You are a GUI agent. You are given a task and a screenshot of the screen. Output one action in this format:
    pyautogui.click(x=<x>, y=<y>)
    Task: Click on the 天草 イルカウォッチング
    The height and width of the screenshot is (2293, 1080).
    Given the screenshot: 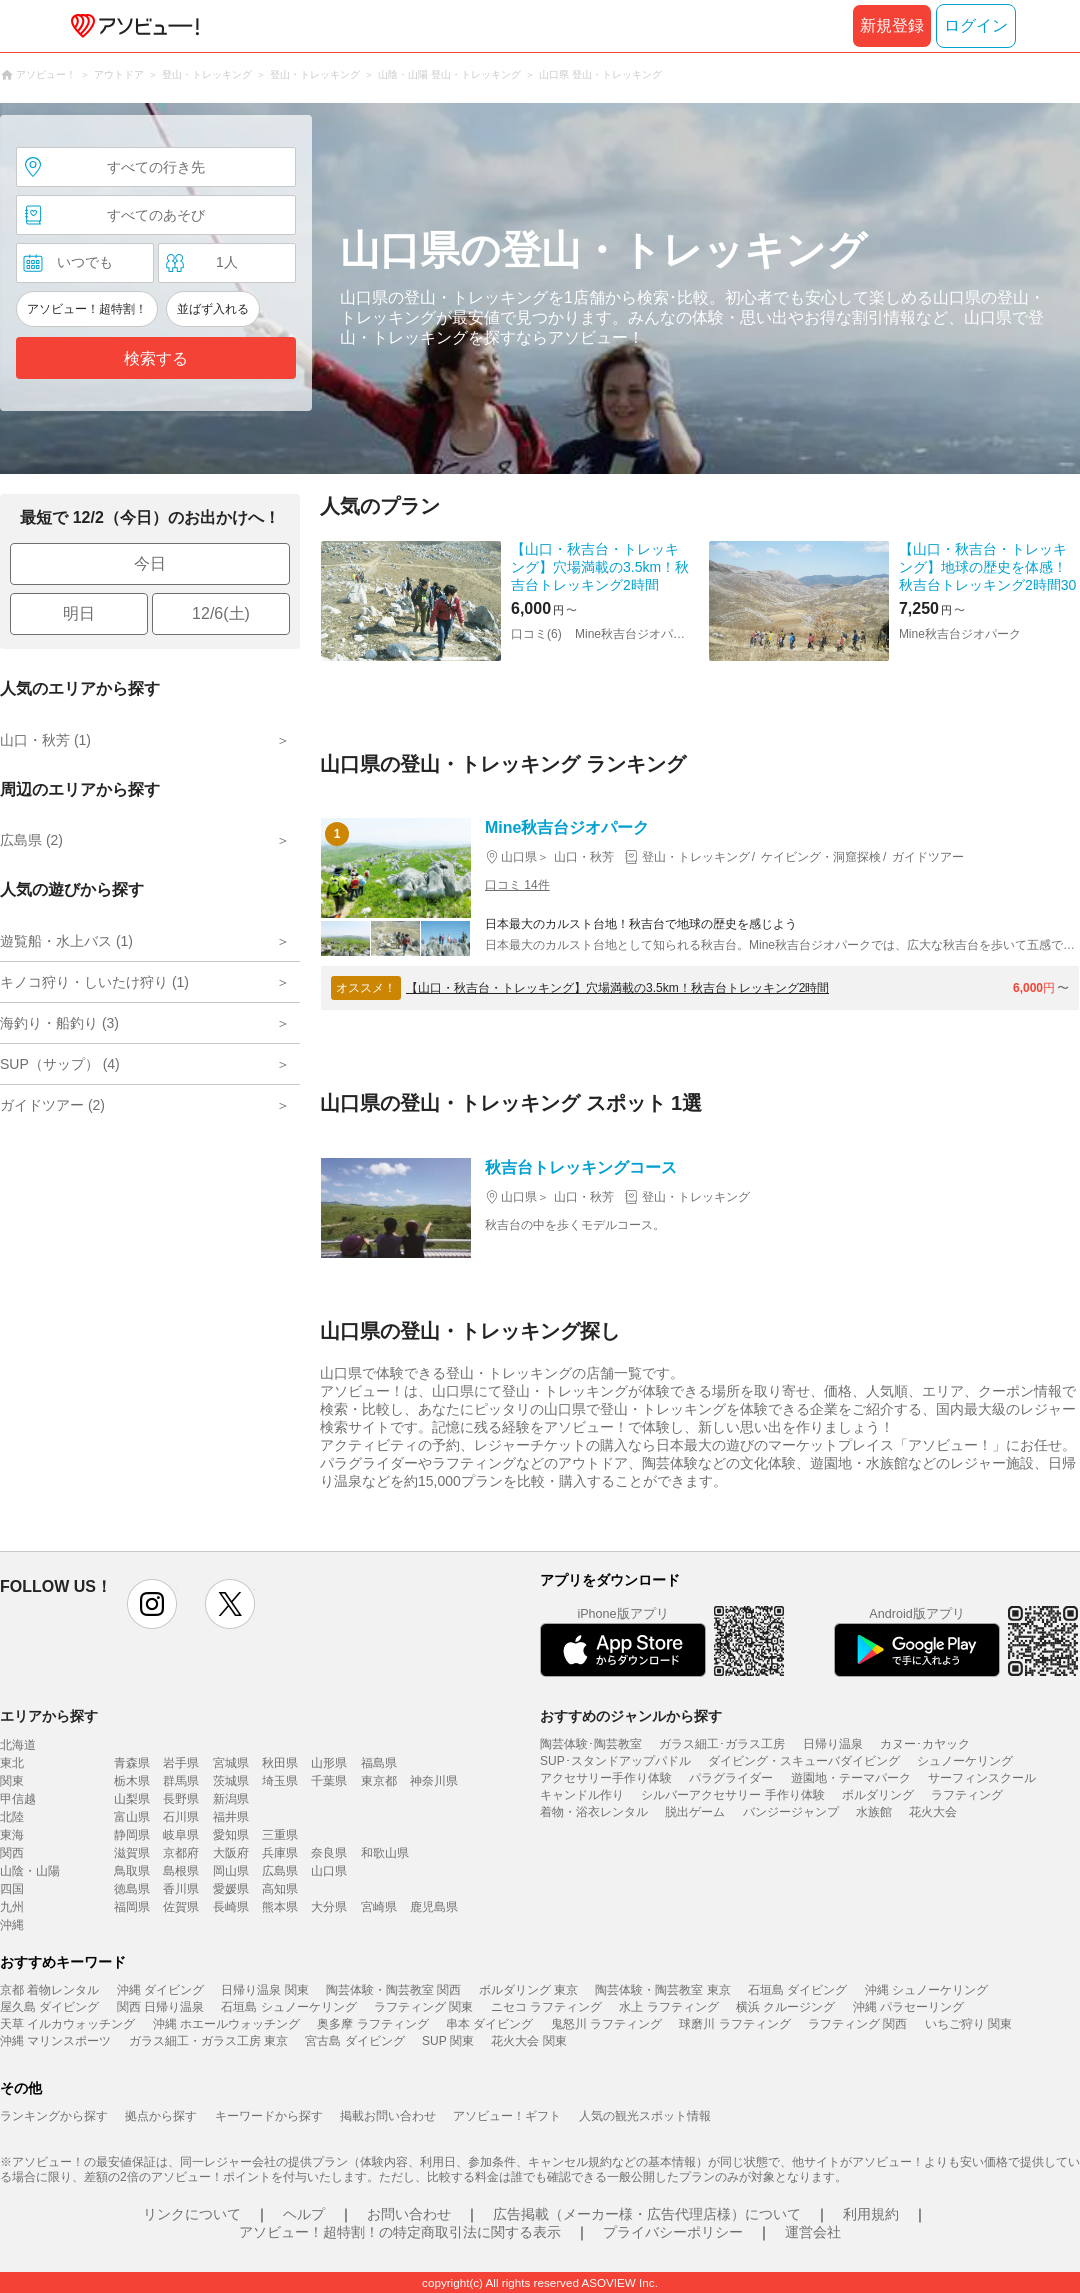 What is the action you would take?
    pyautogui.click(x=67, y=2024)
    